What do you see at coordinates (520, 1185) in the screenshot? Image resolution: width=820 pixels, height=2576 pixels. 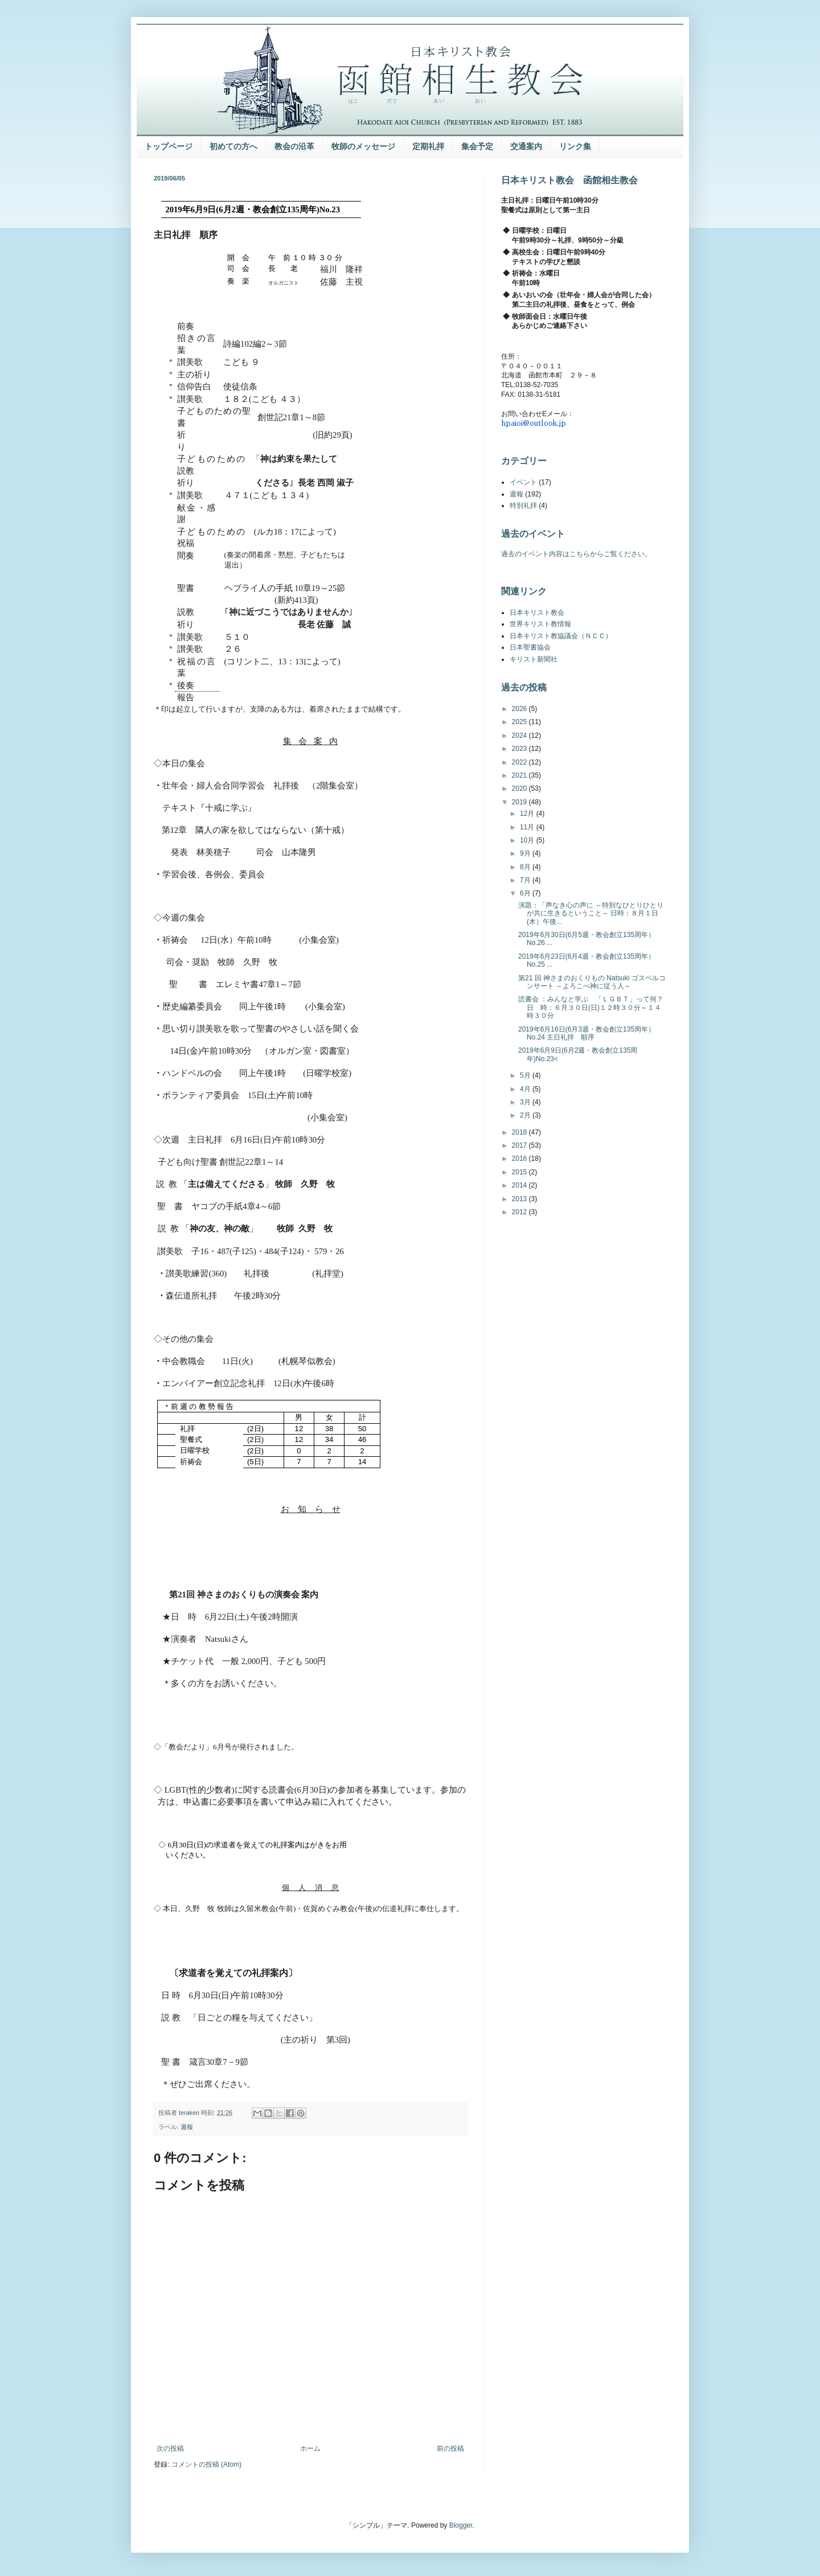 I see `2014` at bounding box center [520, 1185].